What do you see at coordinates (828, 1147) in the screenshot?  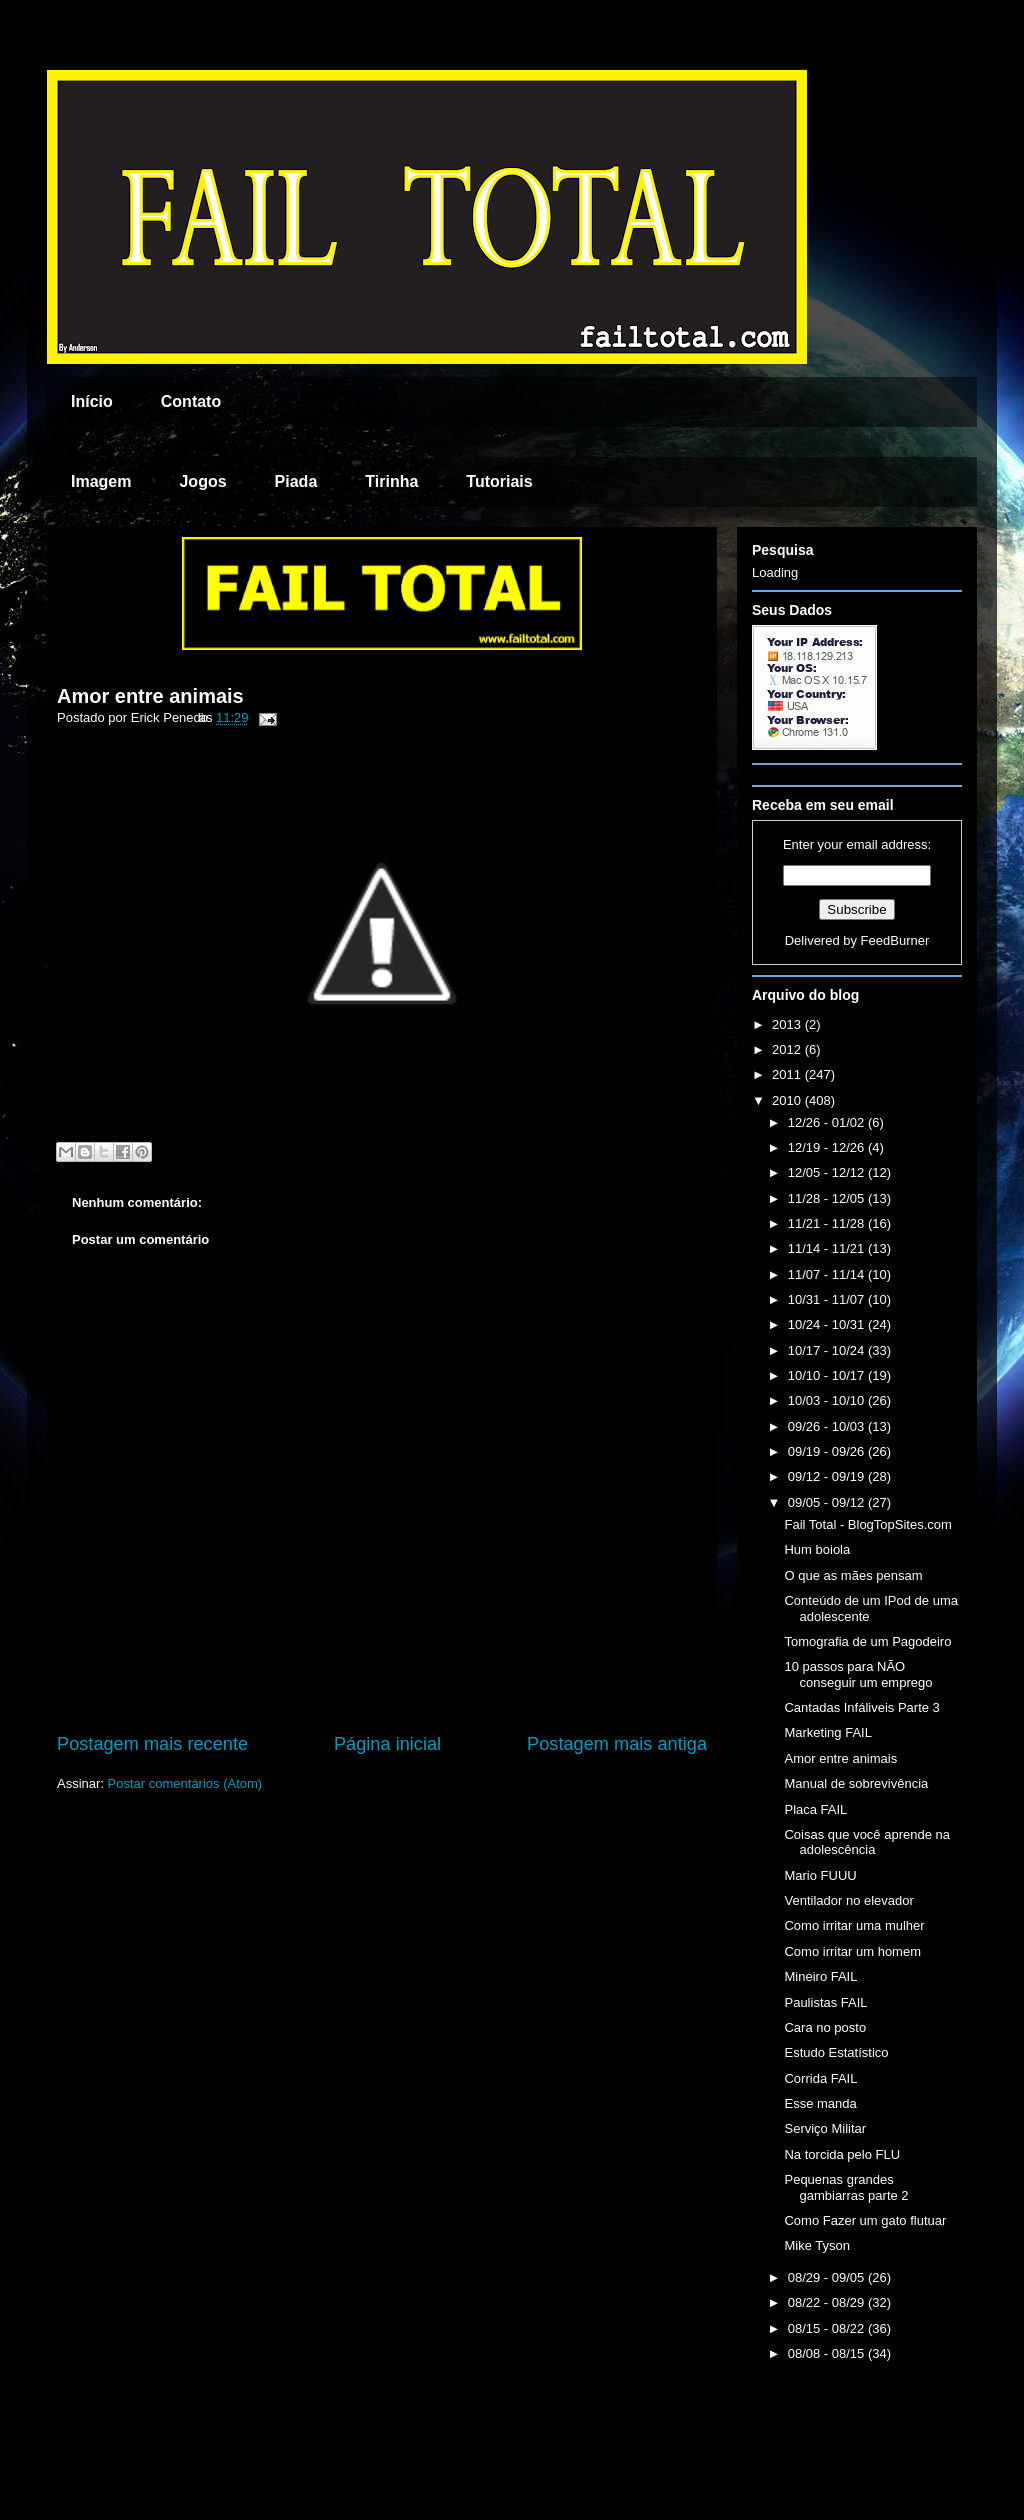 I see `12/19 - 12/26` at bounding box center [828, 1147].